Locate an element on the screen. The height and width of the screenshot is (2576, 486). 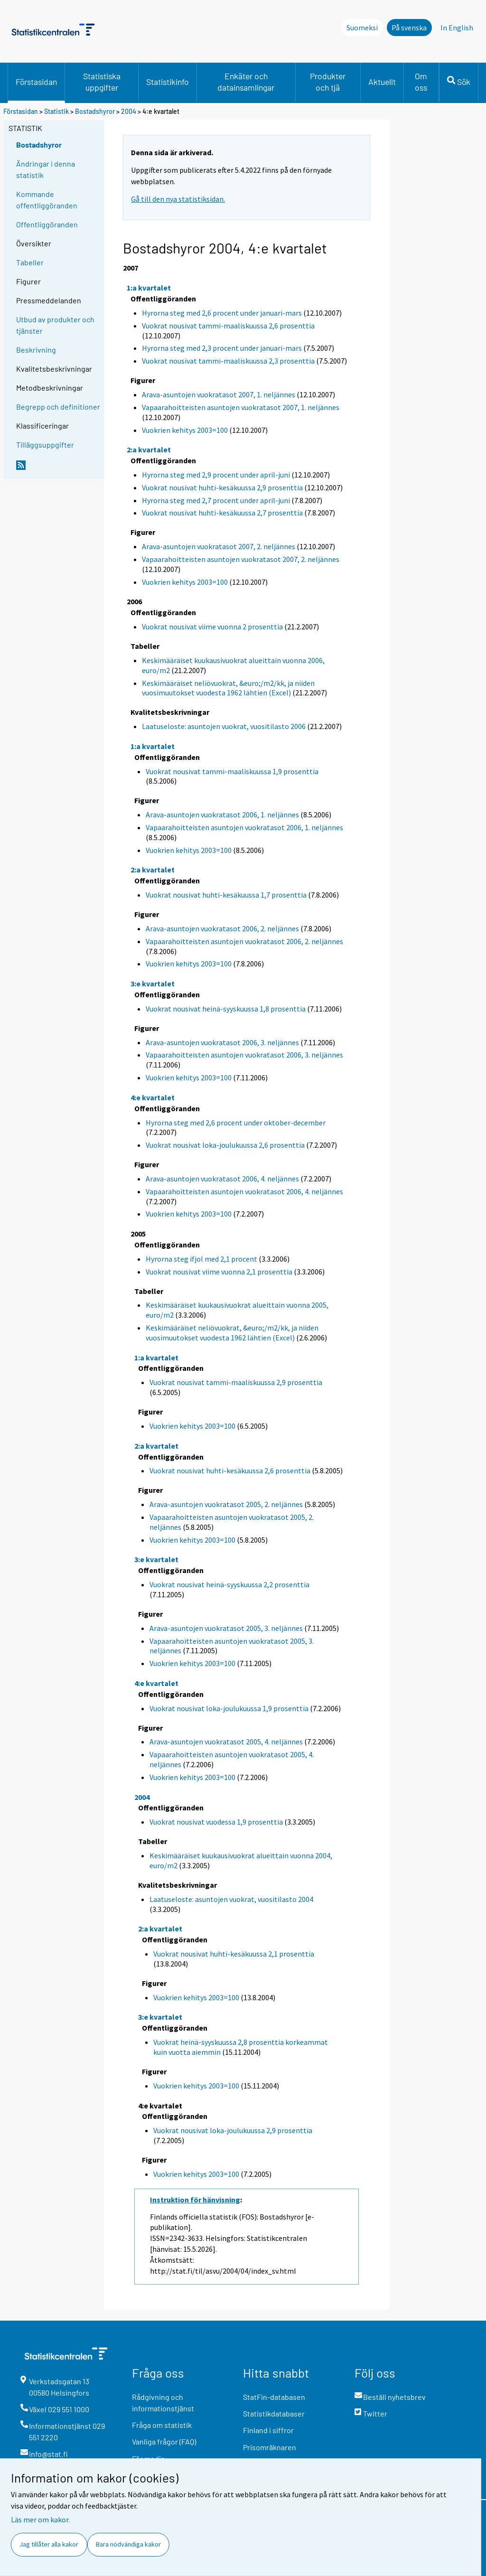
Läs mer om kakor. is located at coordinates (40, 2519).